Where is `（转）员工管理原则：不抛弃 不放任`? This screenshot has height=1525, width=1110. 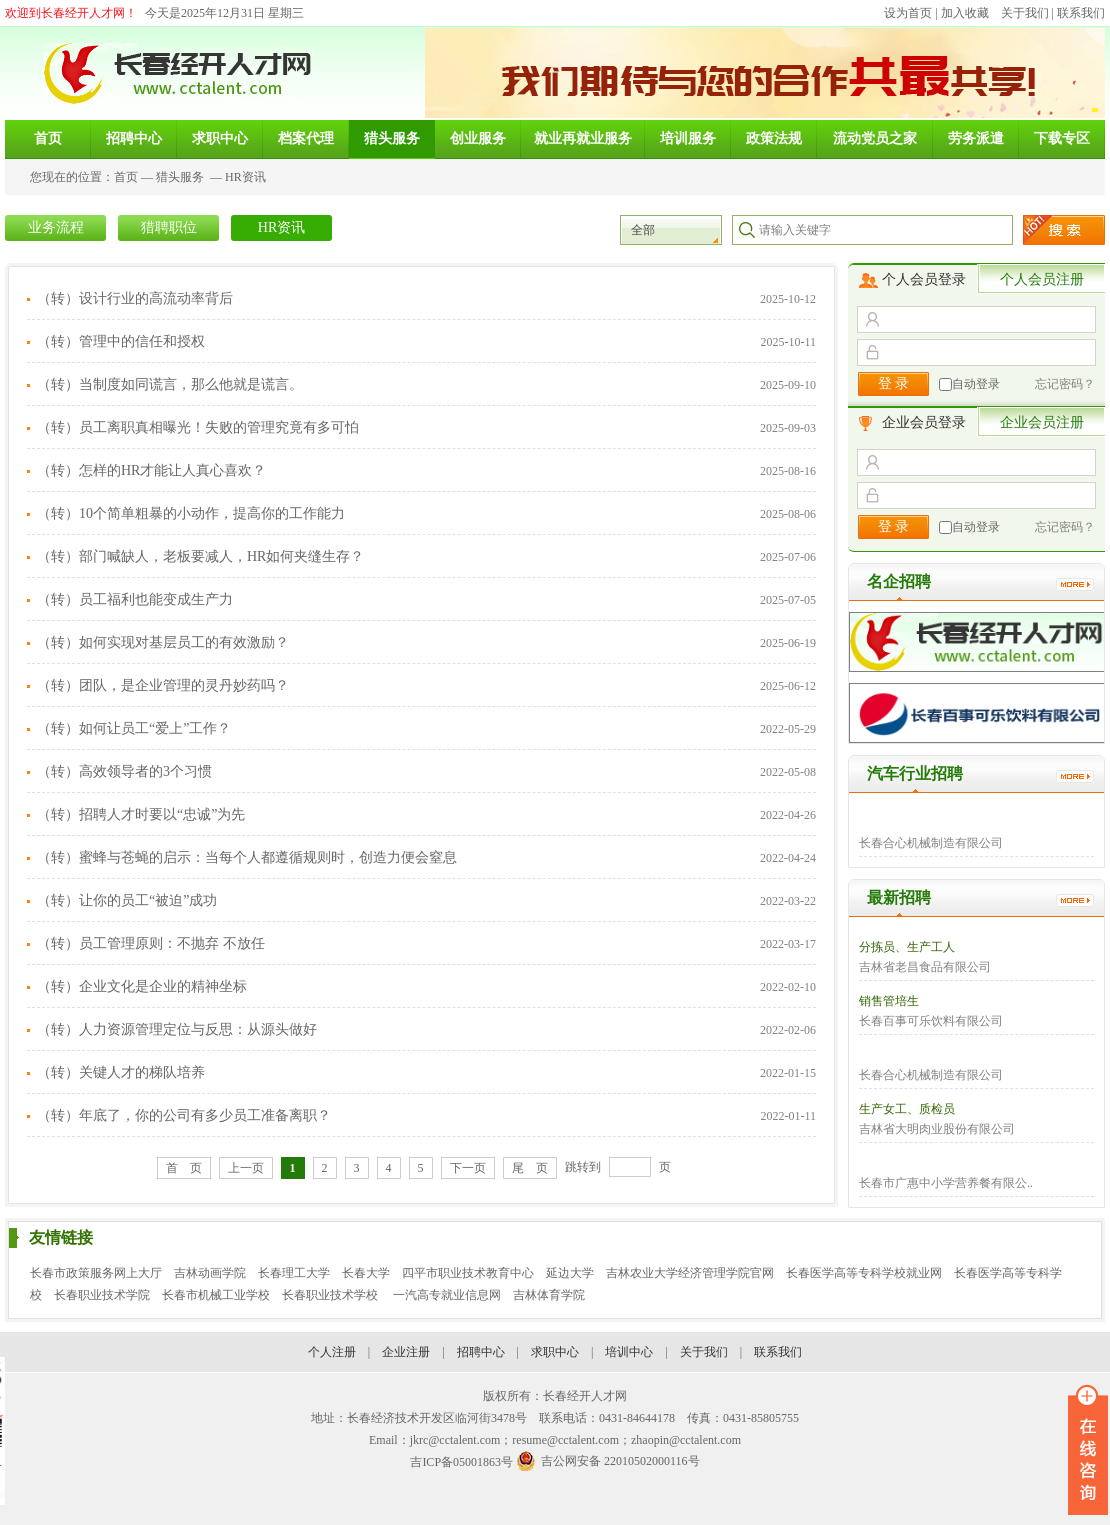
（转）员工管理原则：不抛弃 不放任 is located at coordinates (151, 943).